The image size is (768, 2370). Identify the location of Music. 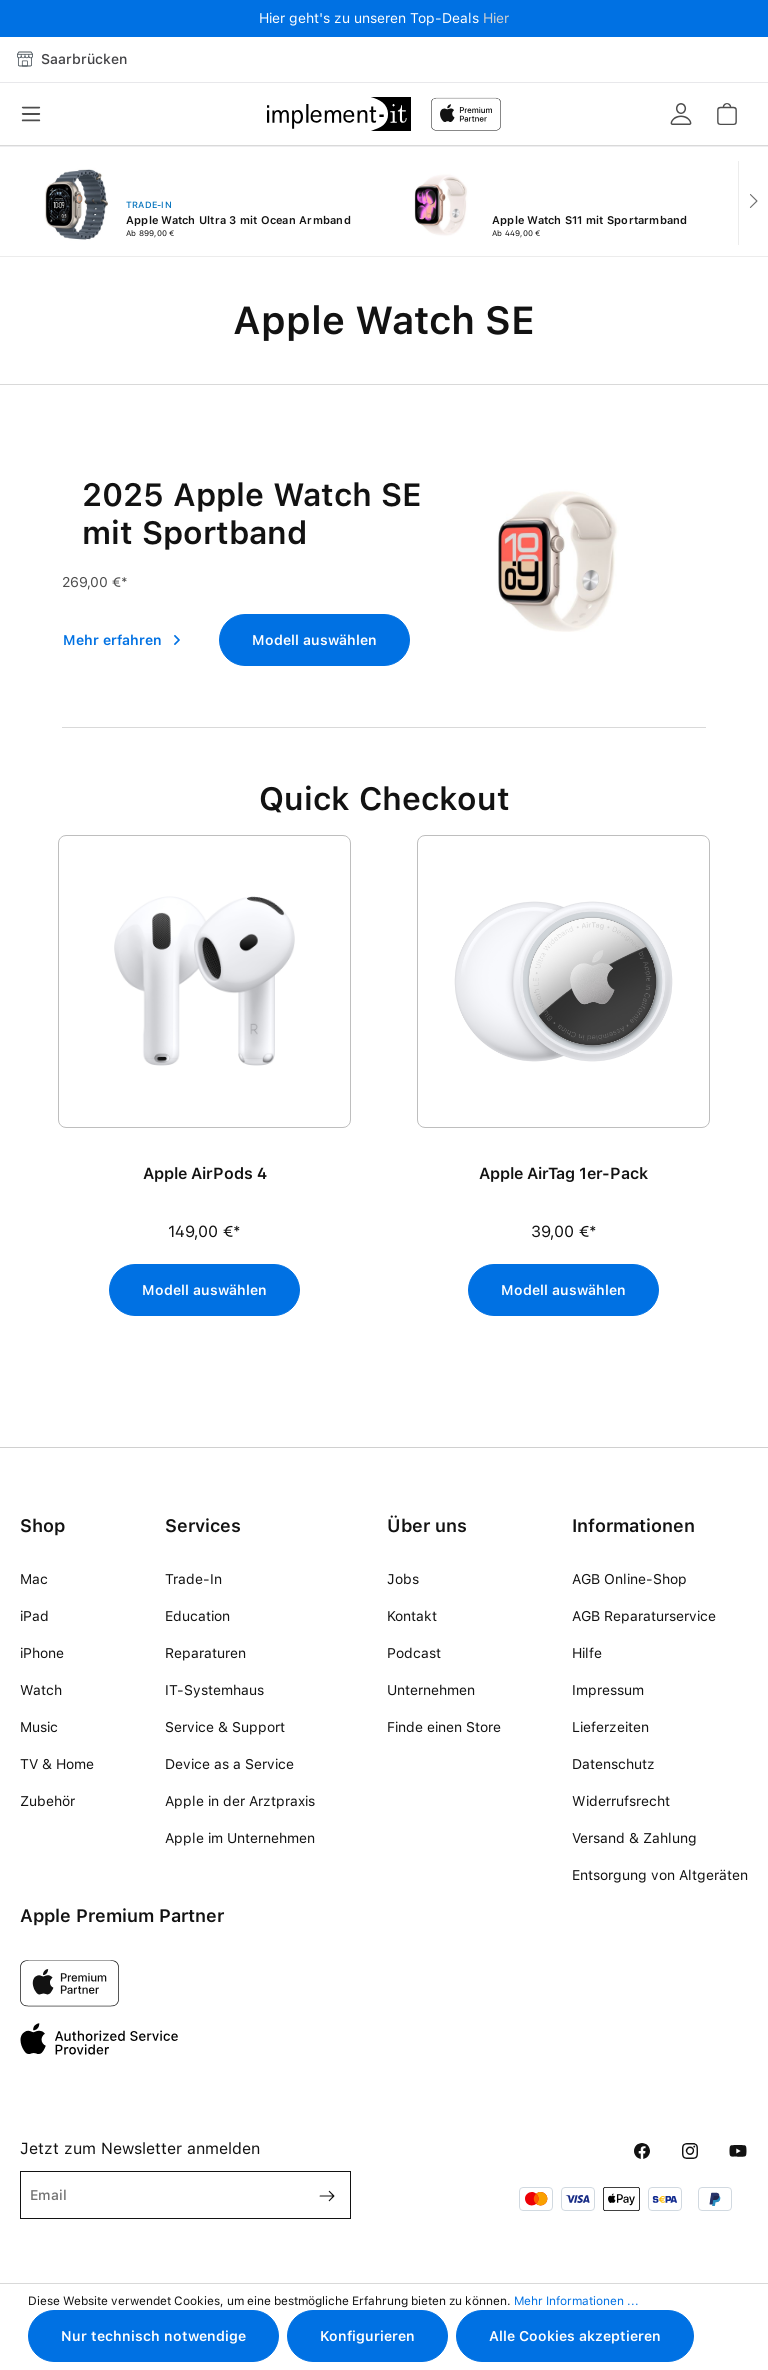
(39, 1727).